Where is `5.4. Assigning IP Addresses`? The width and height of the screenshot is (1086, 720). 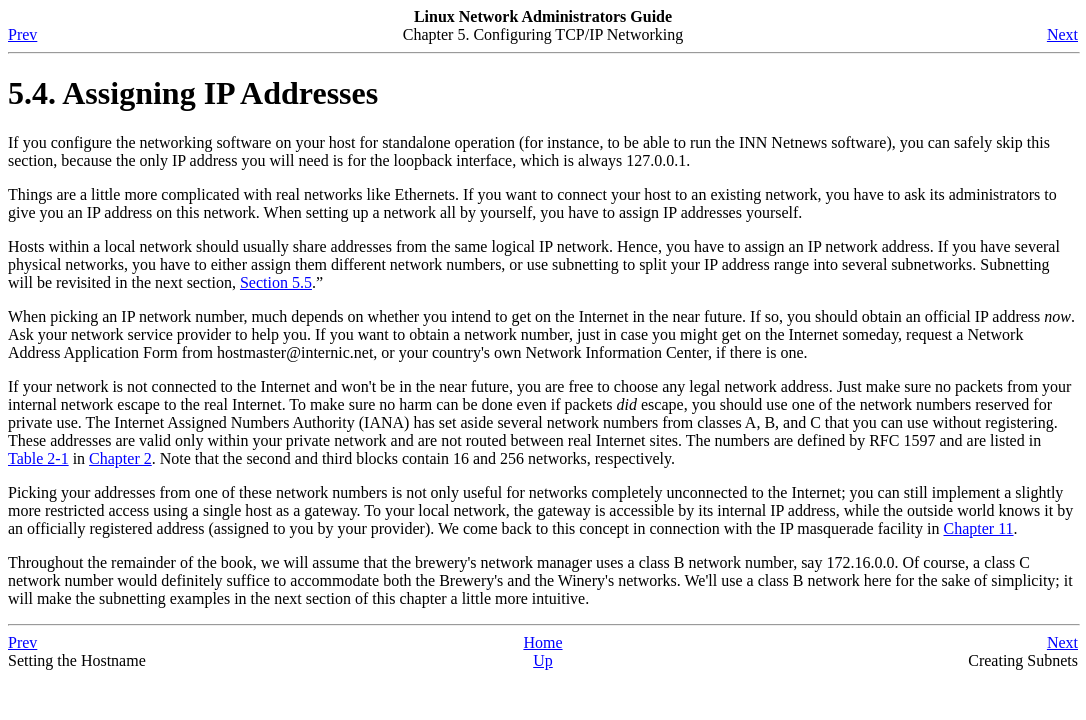
5.4. Assigning IP Addresses is located at coordinates (193, 93).